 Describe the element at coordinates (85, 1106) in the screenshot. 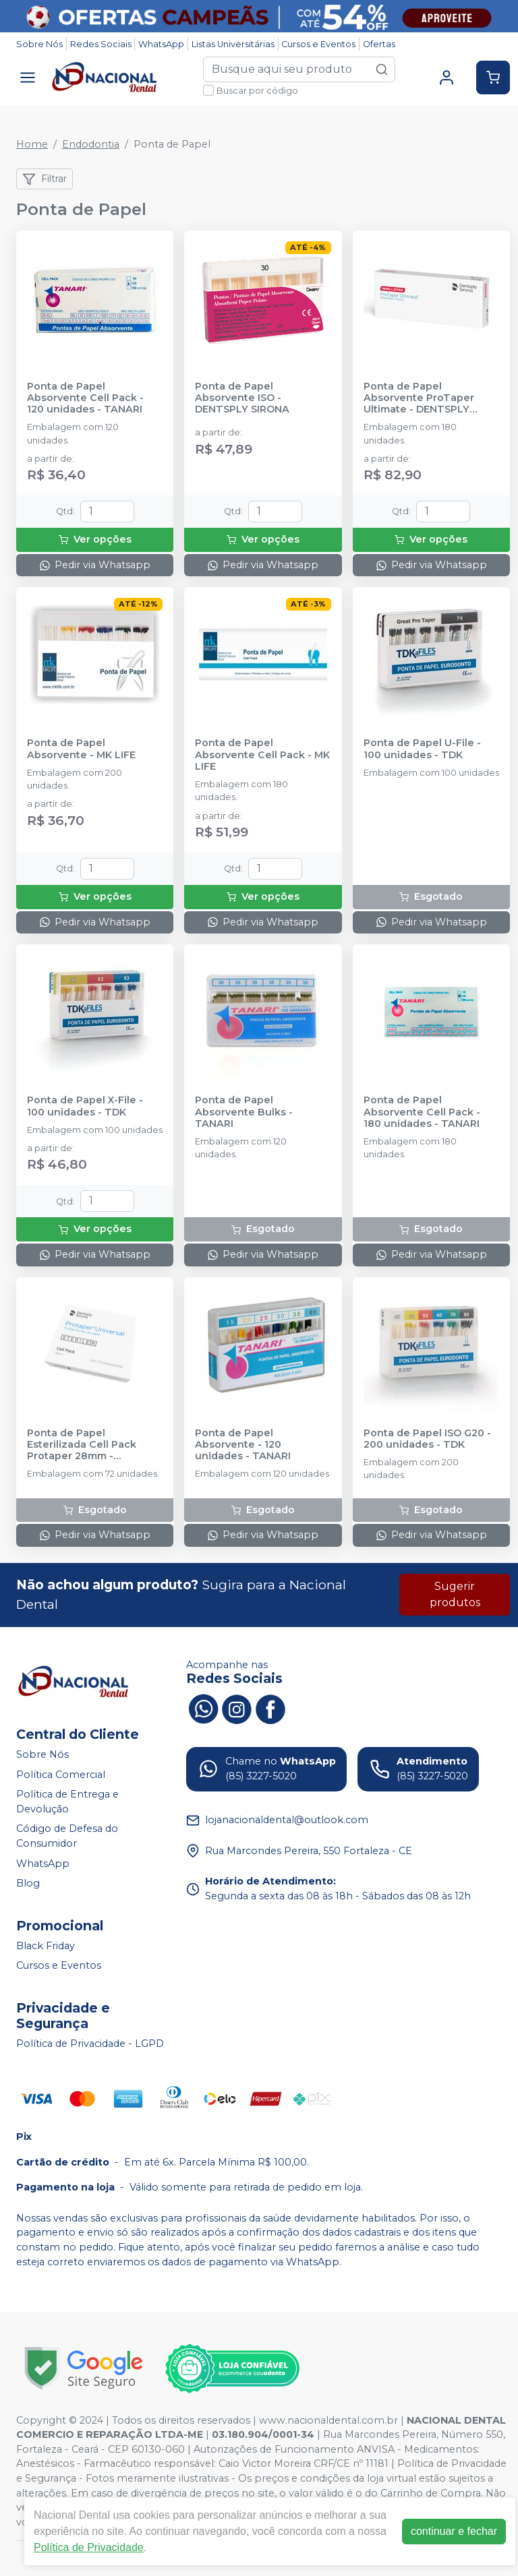

I see `Ponta de Papel X-File - 100 unidades - TDK` at that location.